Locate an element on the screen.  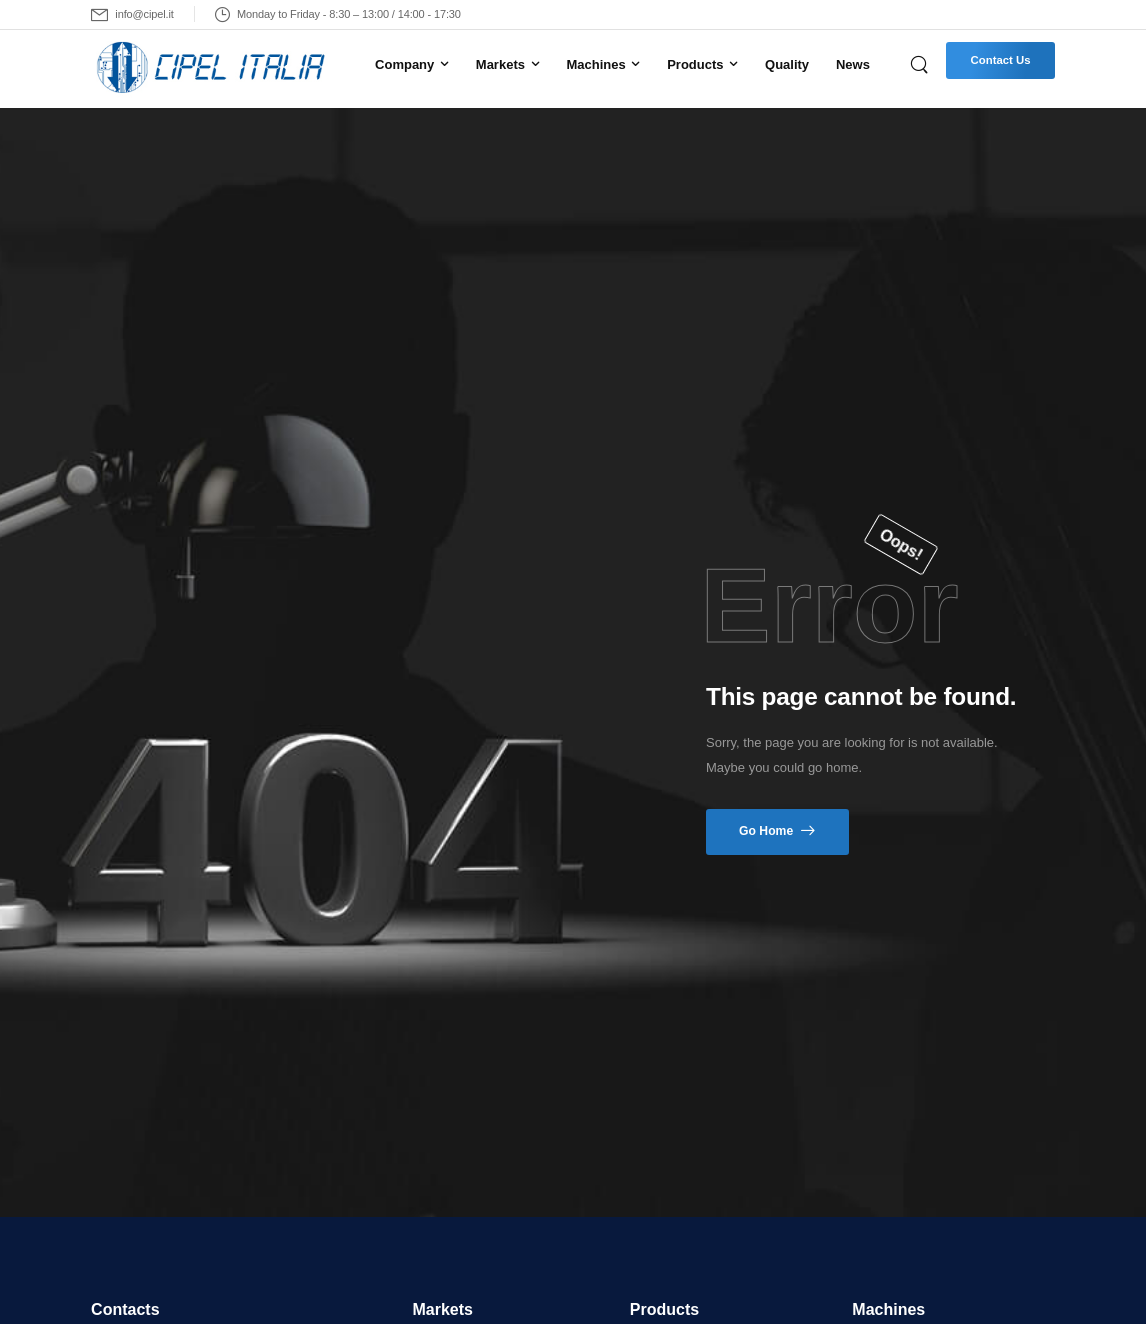
Company is located at coordinates (404, 64).